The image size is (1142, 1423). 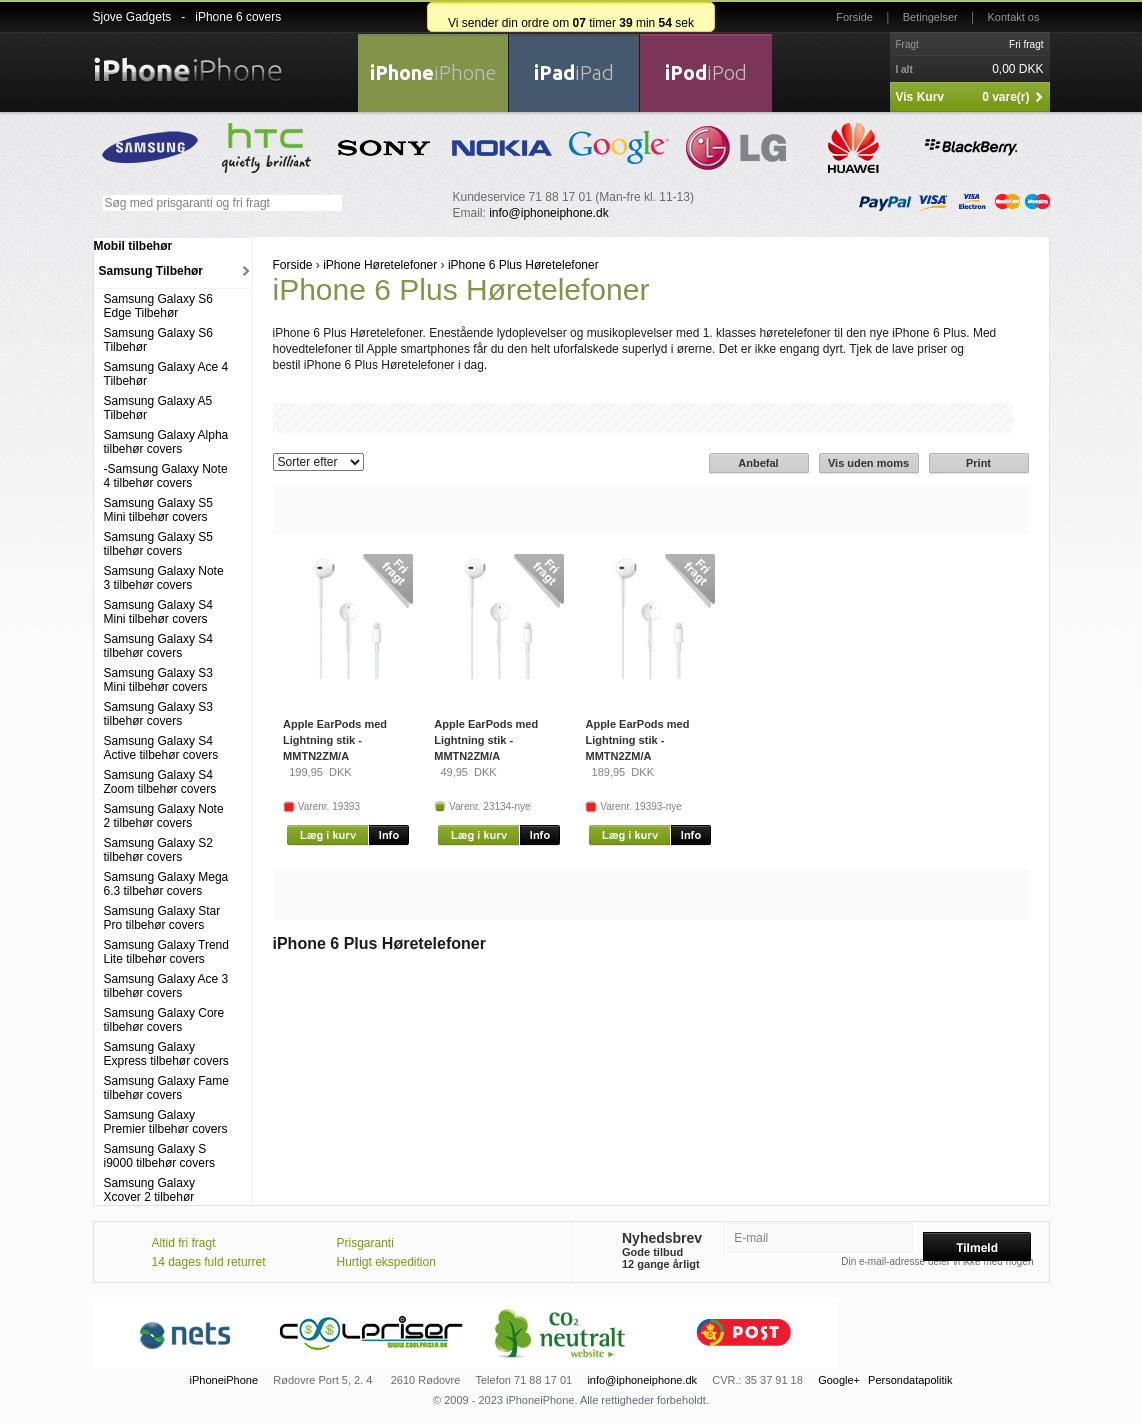 What do you see at coordinates (159, 1156) in the screenshot?
I see `Samsung Galaxy S i9000 tilbehør covers` at bounding box center [159, 1156].